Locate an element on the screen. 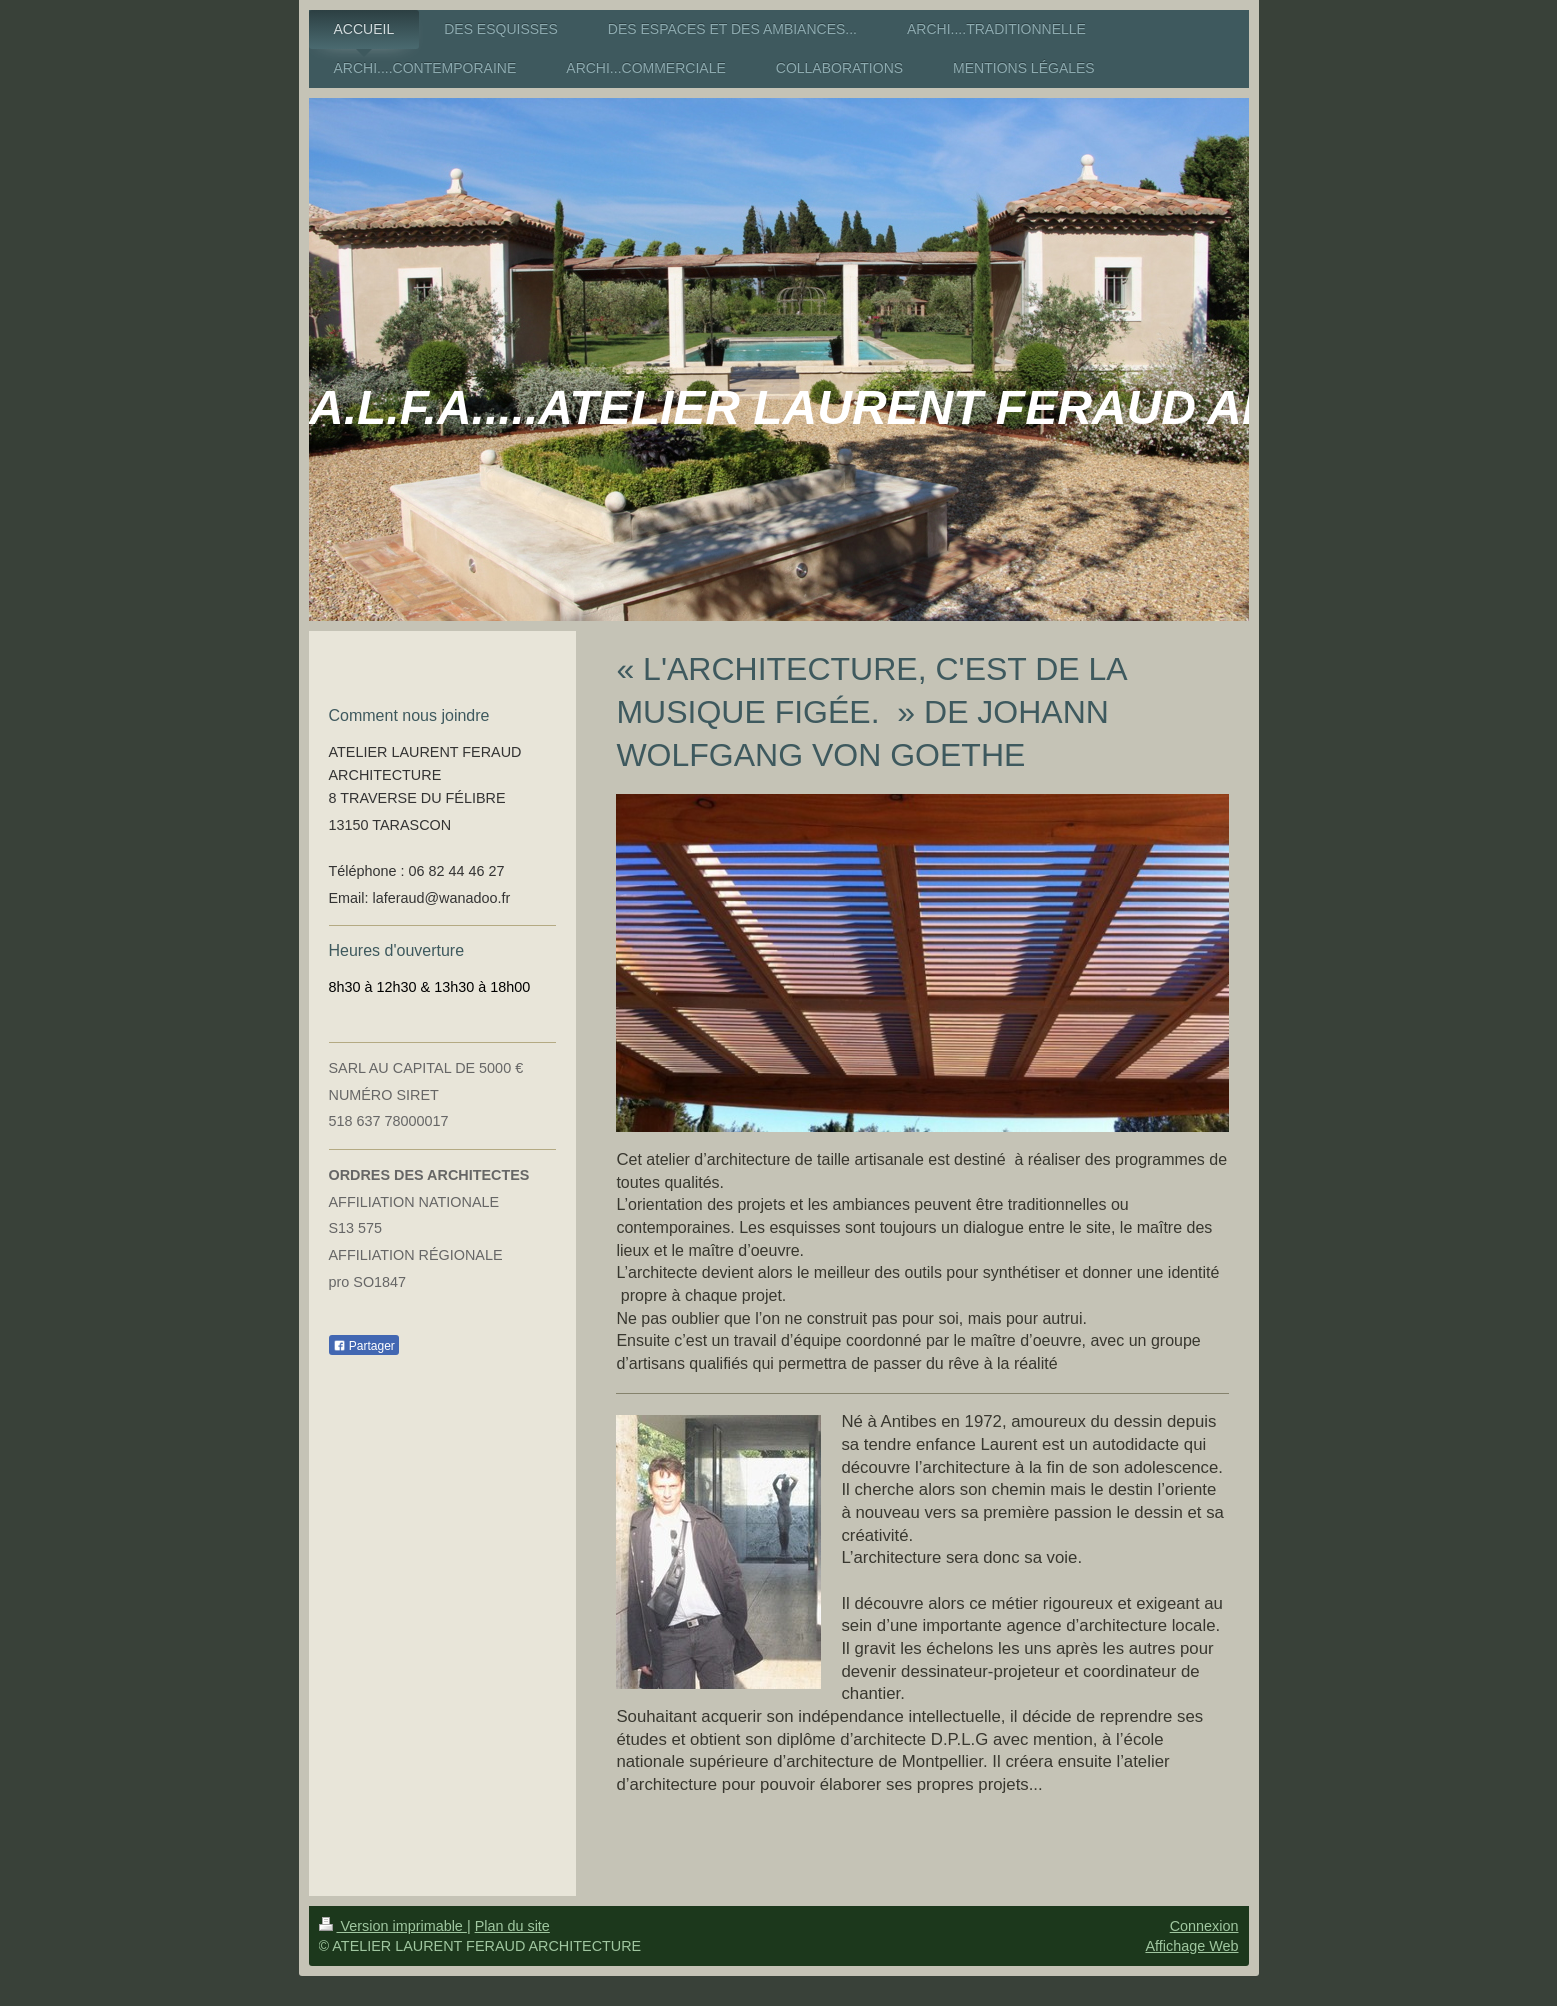  Version imprimable is located at coordinates (393, 1926).